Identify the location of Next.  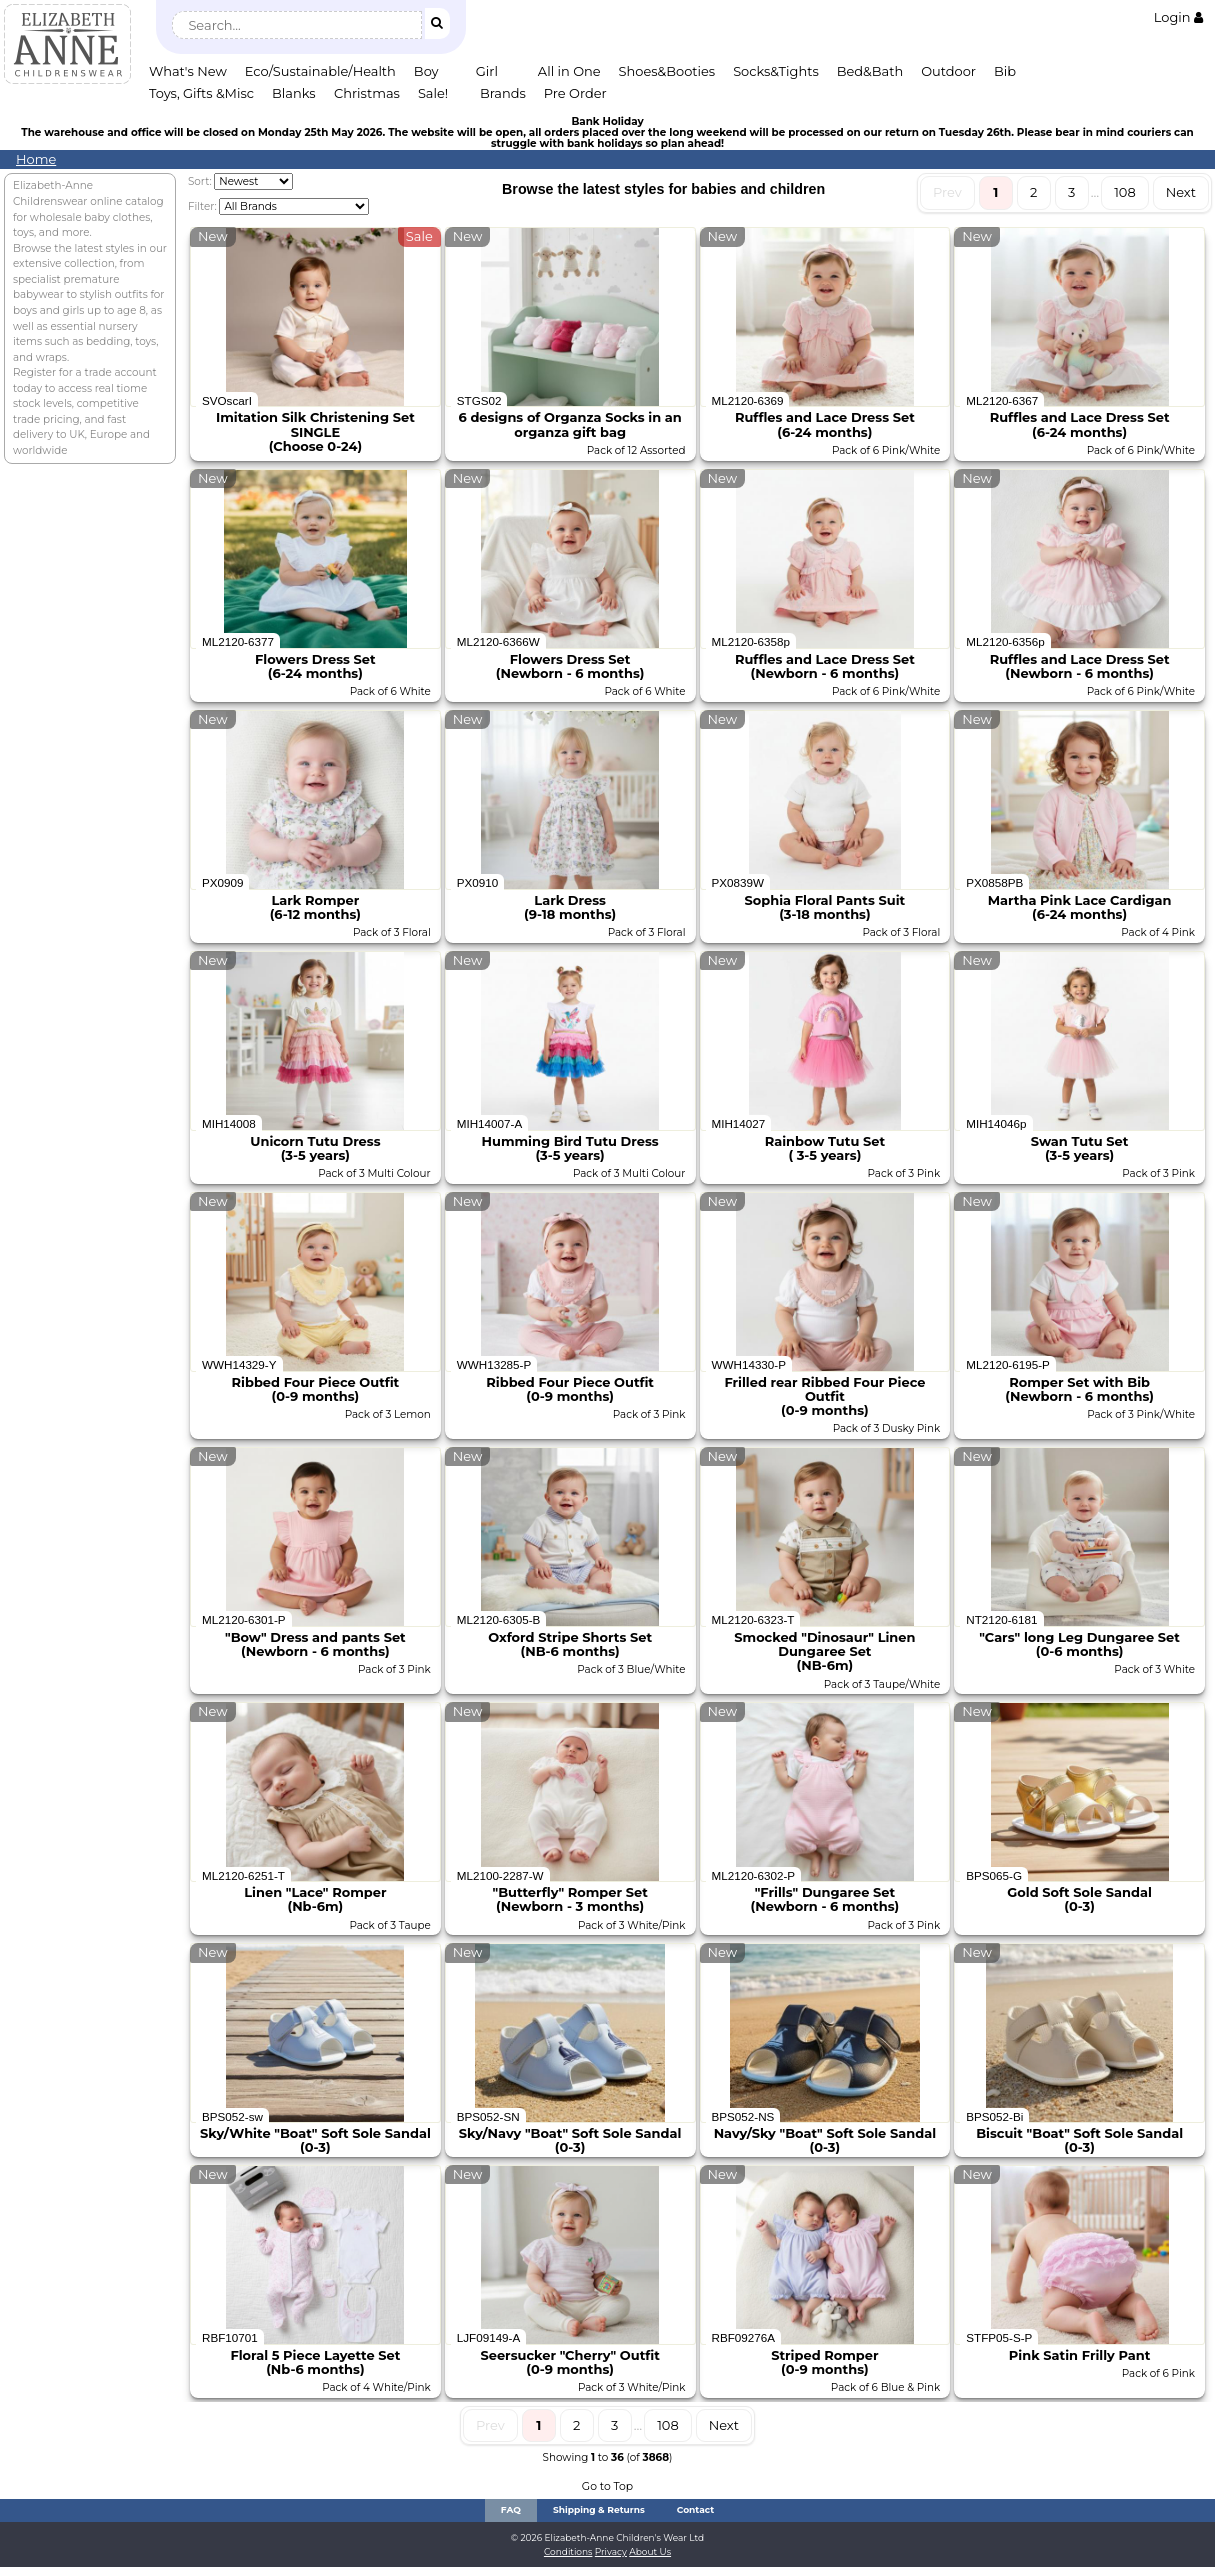
(1181, 192).